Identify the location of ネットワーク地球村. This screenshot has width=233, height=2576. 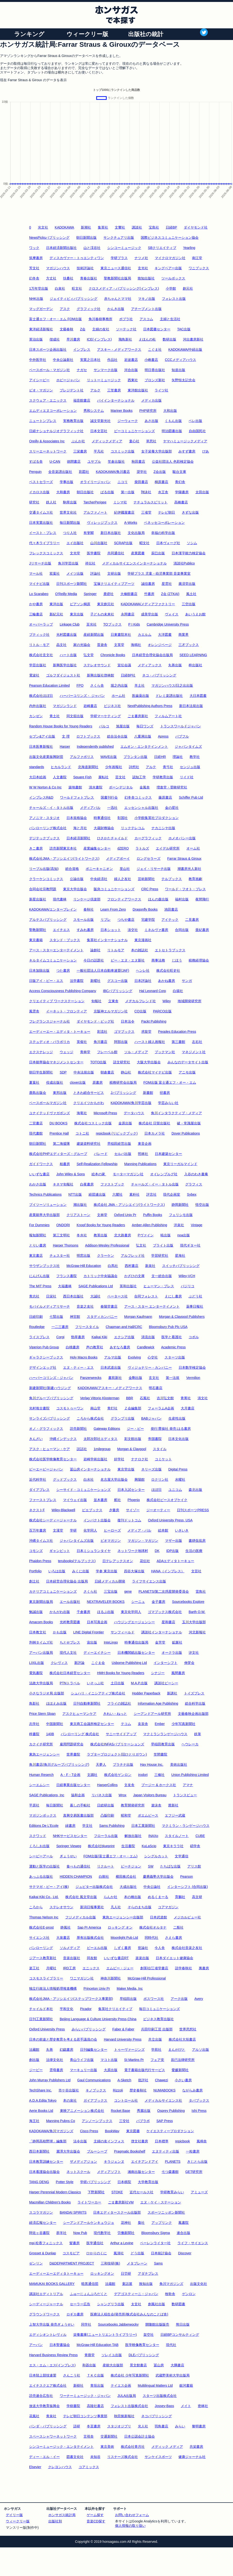
(132, 1551).